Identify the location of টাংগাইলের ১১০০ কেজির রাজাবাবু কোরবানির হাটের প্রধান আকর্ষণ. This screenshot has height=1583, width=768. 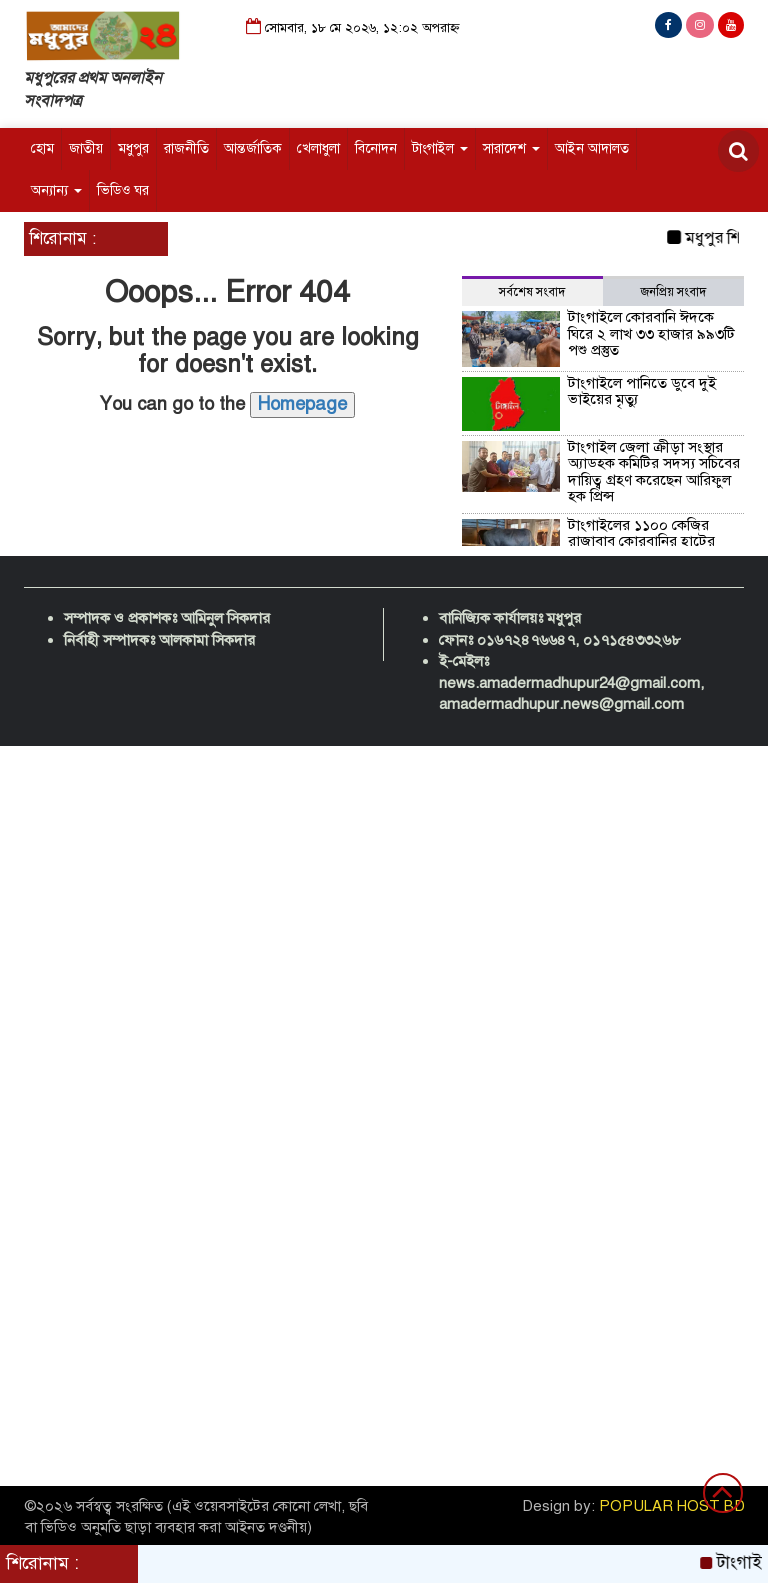
(641, 541).